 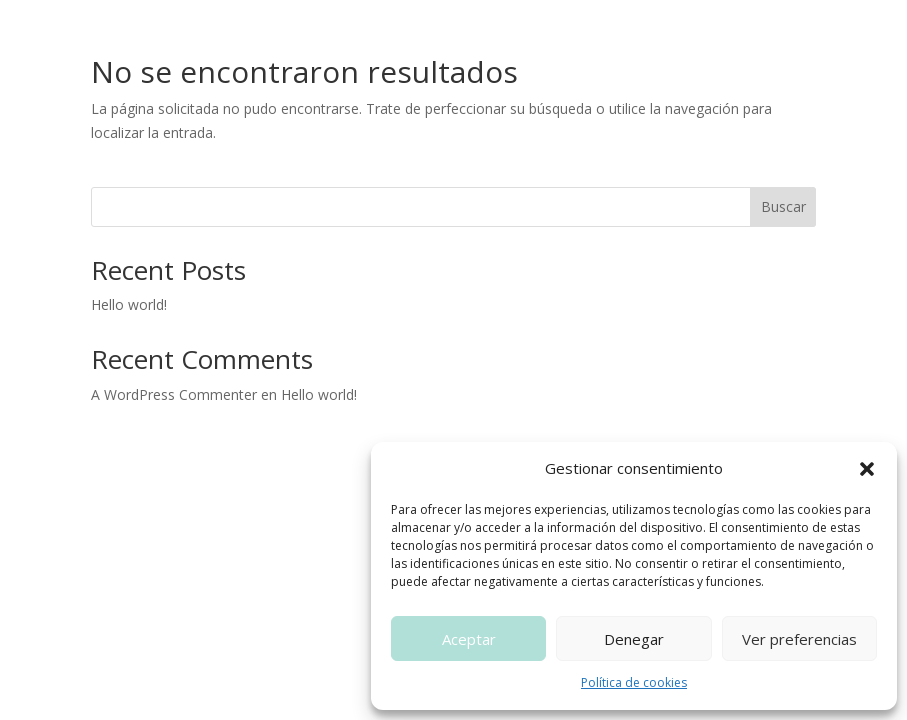 What do you see at coordinates (634, 682) in the screenshot?
I see `Política de cookies` at bounding box center [634, 682].